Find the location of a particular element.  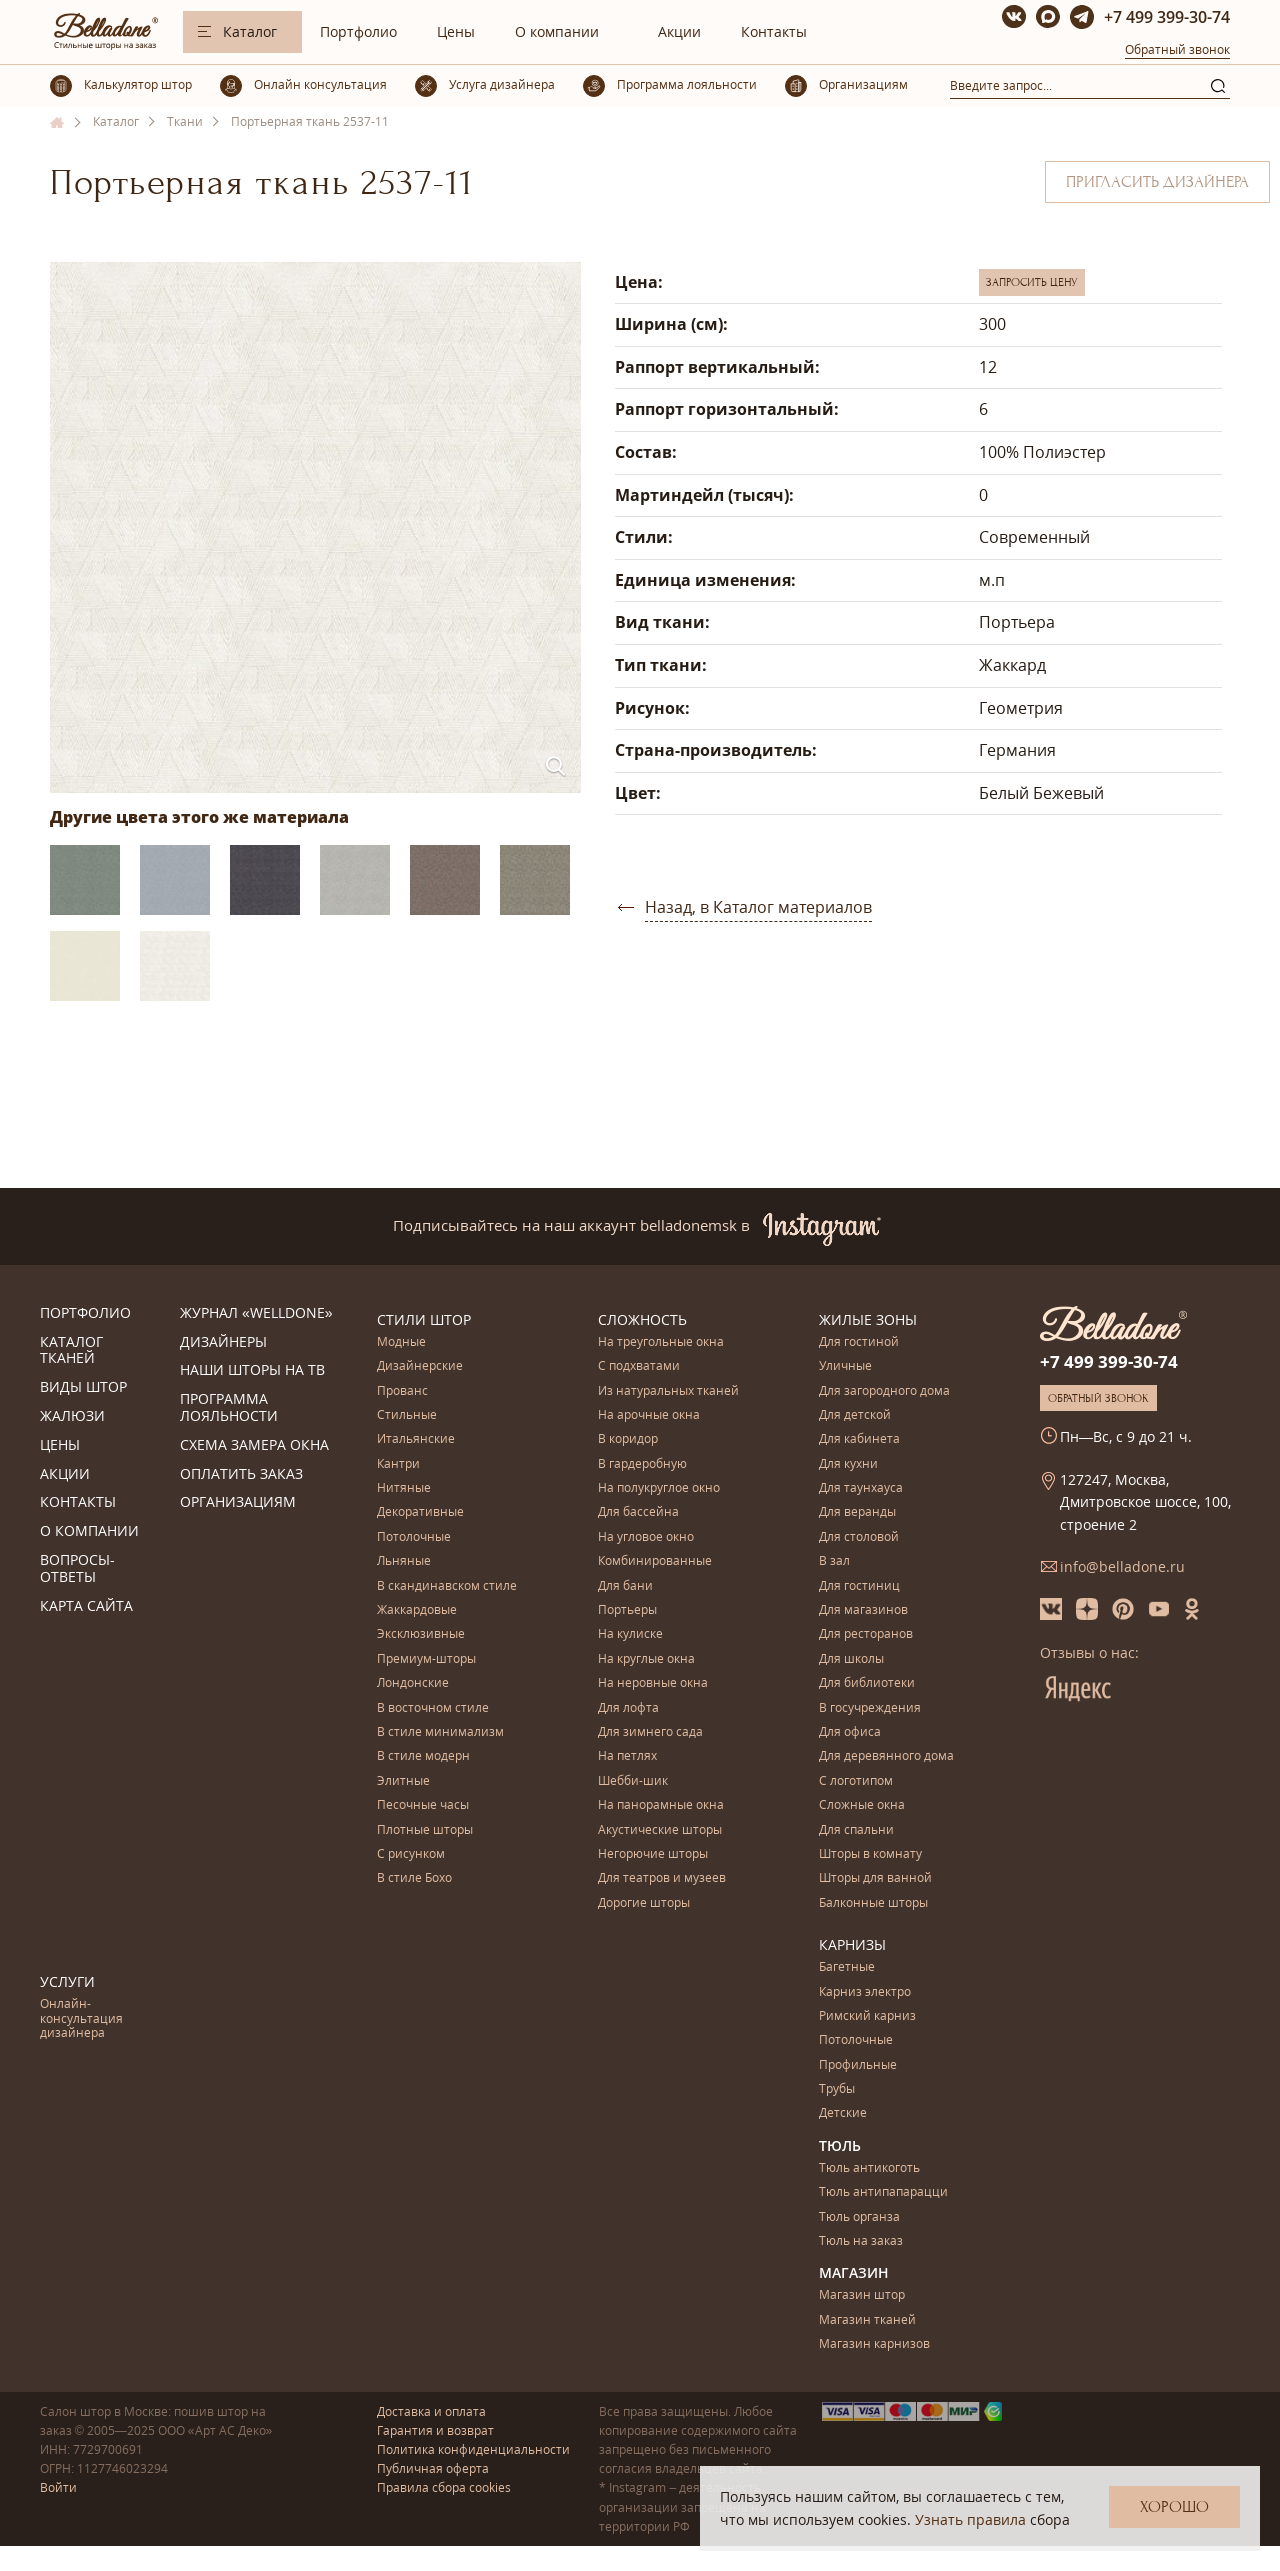

Для гостиной is located at coordinates (859, 1342).